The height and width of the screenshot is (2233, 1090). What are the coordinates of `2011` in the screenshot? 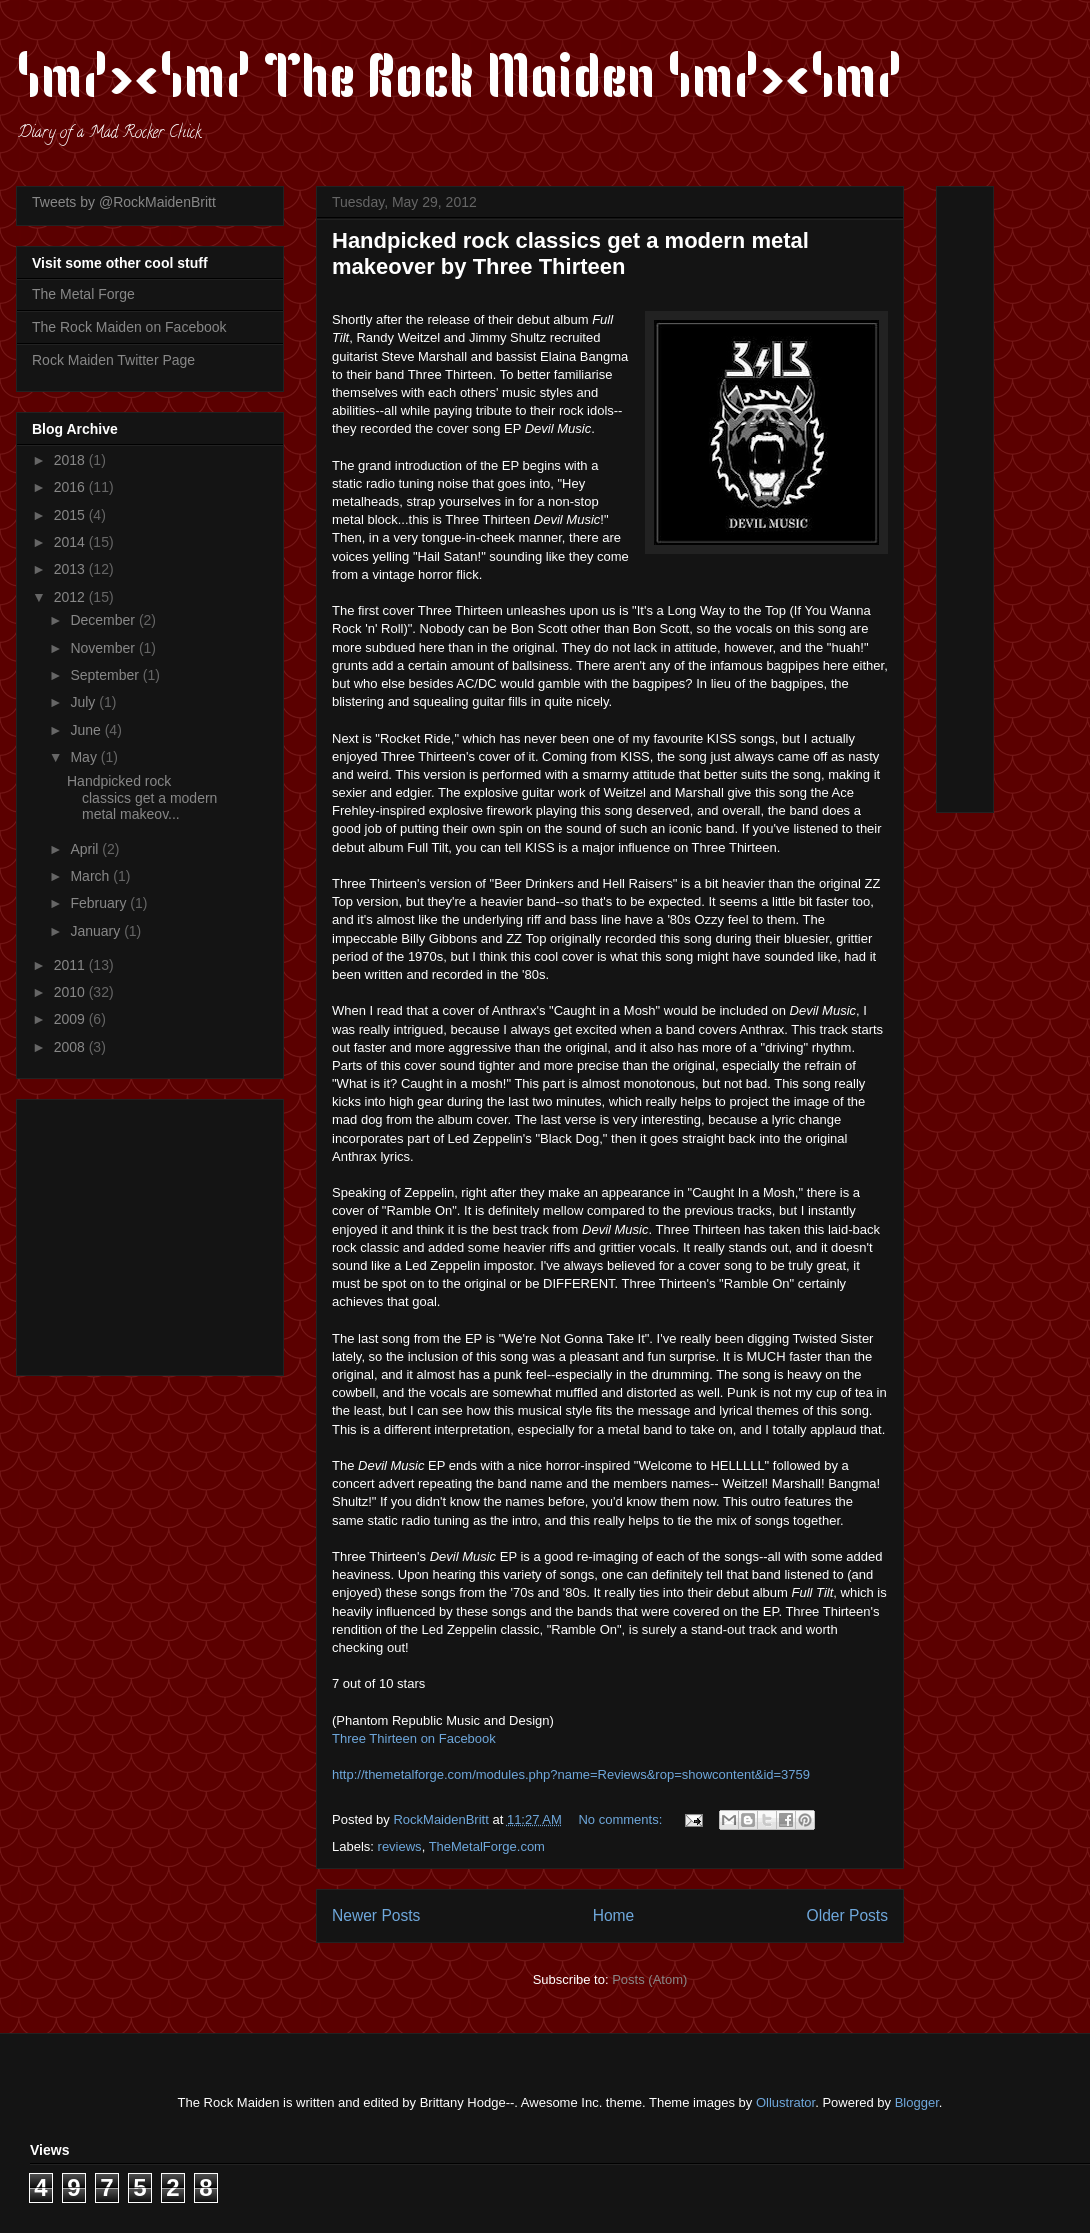 It's located at (71, 965).